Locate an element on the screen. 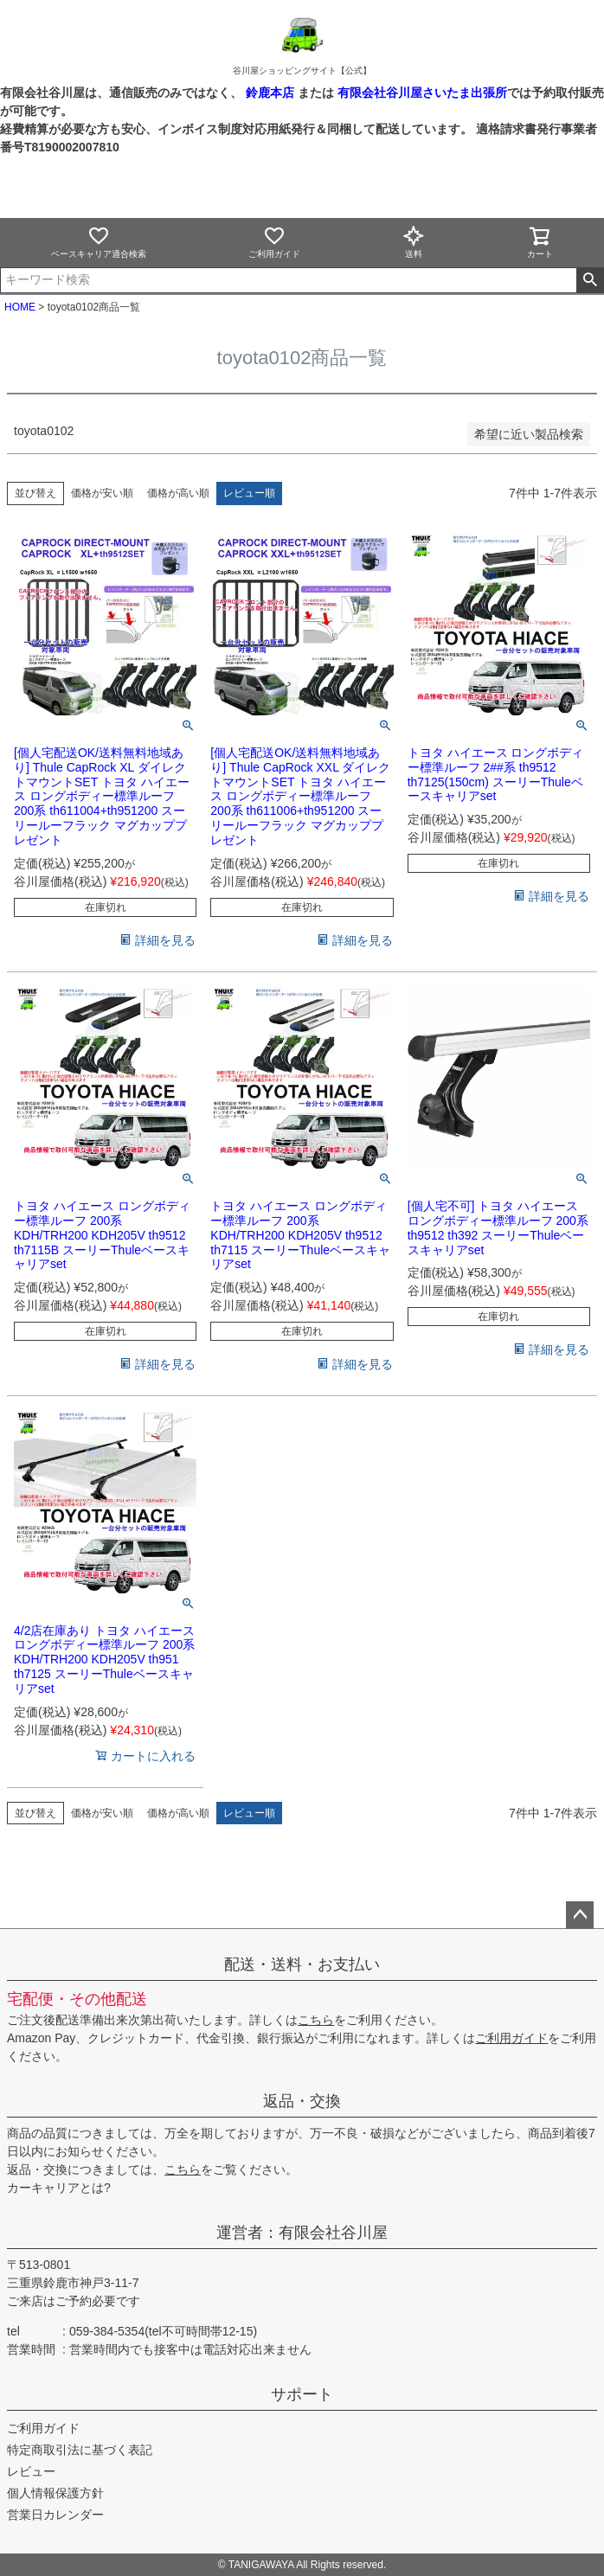 The width and height of the screenshot is (604, 2576). 有限会社谷川屋さいたま出張所 is located at coordinates (420, 92).